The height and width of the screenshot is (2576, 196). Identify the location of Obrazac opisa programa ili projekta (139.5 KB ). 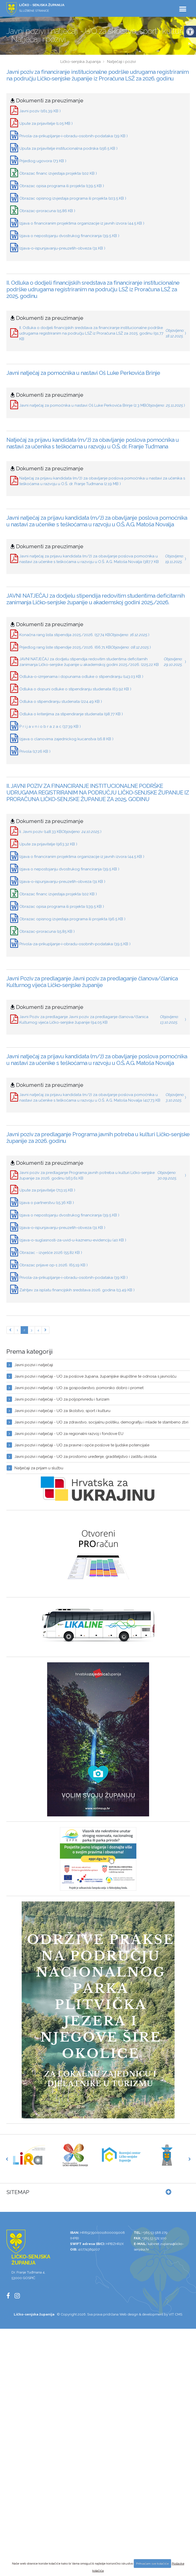
(61, 186).